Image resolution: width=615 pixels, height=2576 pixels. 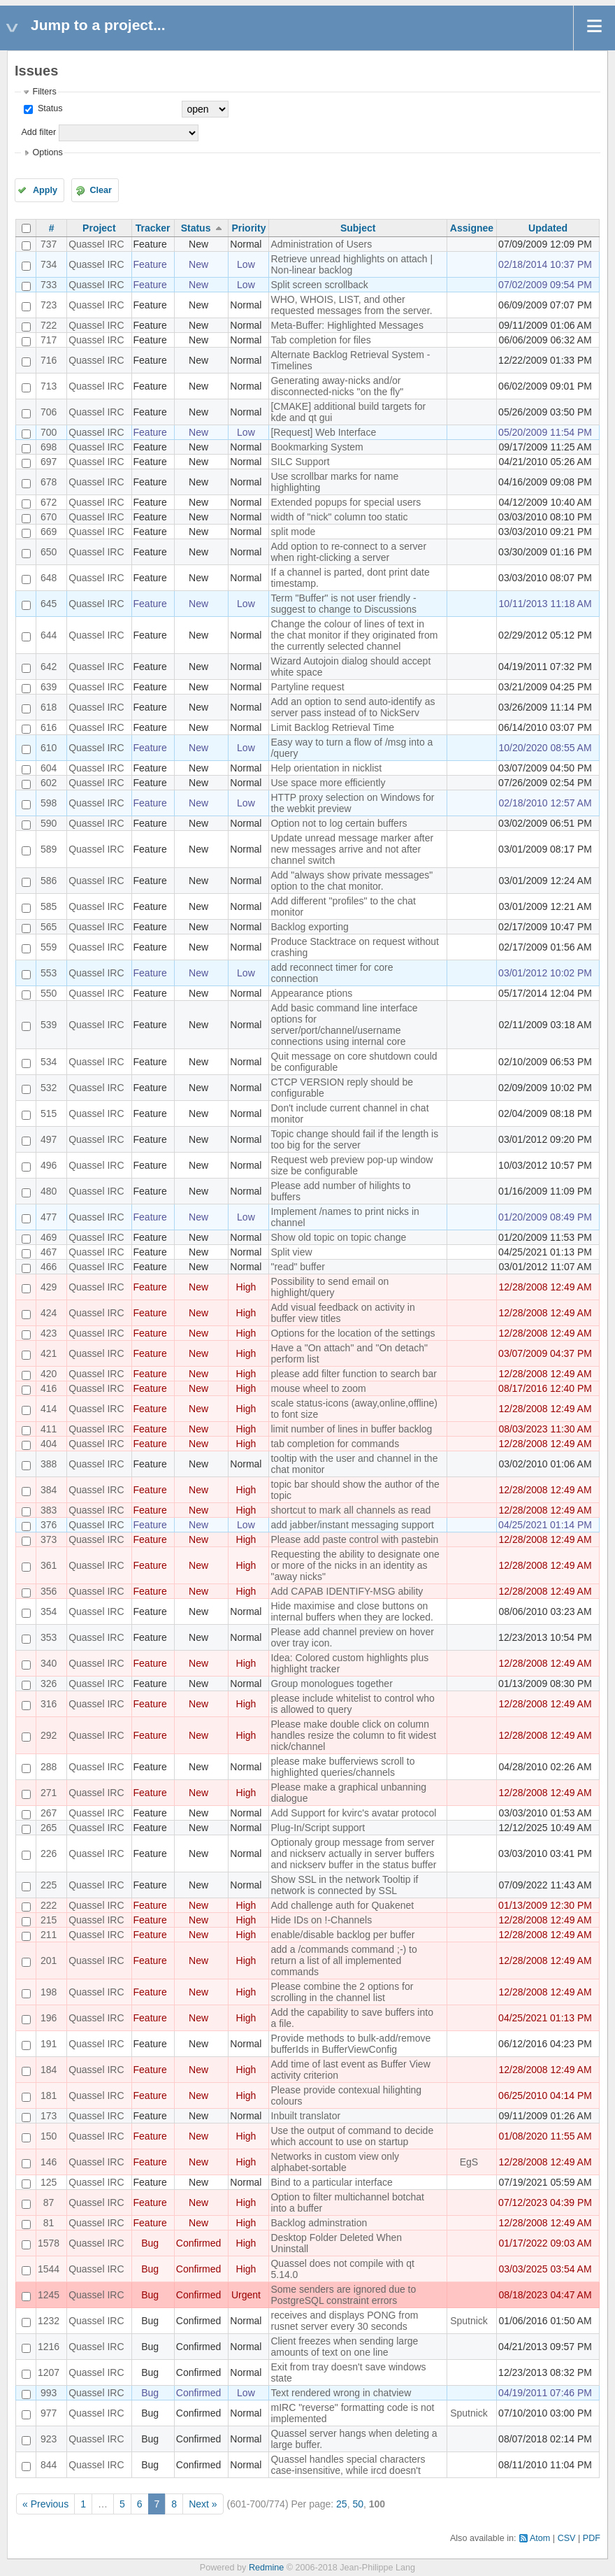 What do you see at coordinates (49, 461) in the screenshot?
I see `697` at bounding box center [49, 461].